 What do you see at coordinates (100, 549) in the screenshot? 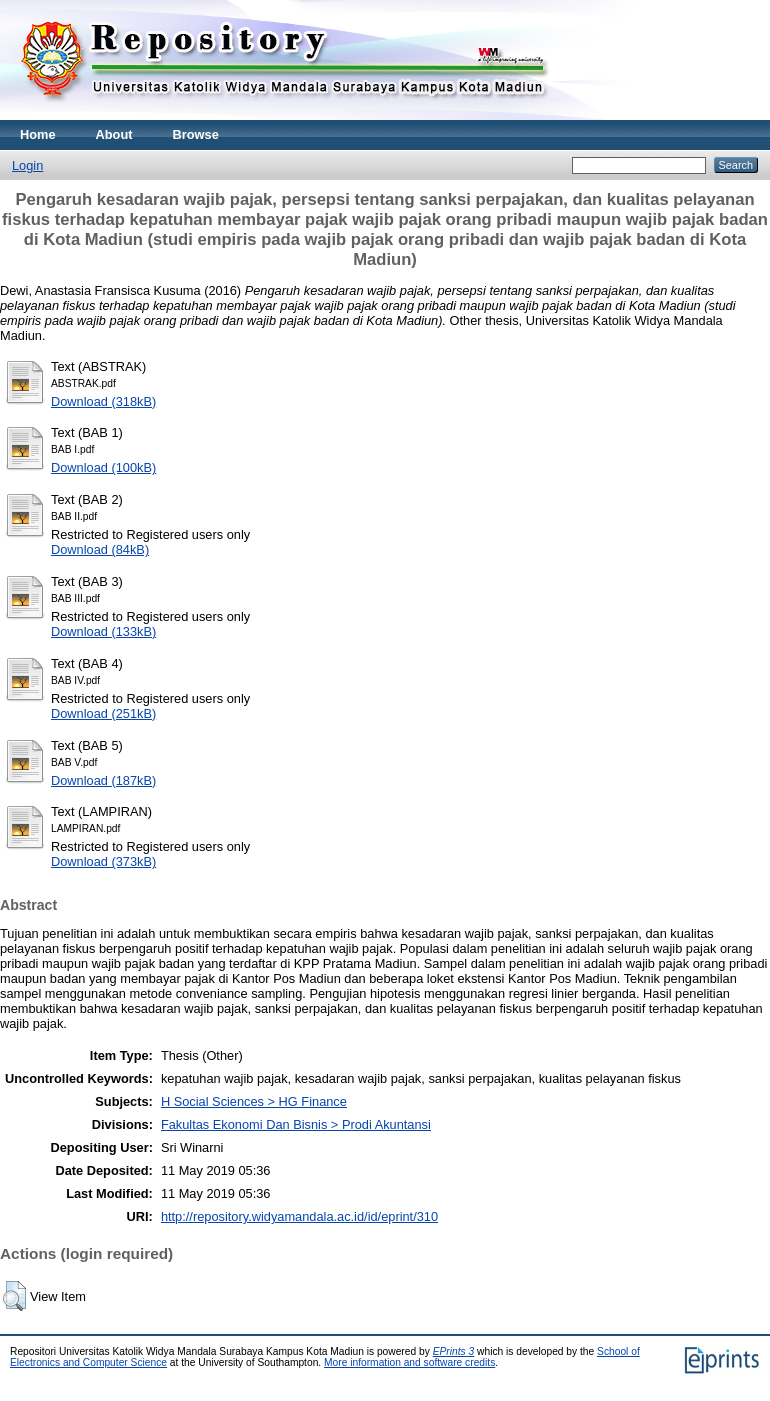
I see `Download (84kB)` at bounding box center [100, 549].